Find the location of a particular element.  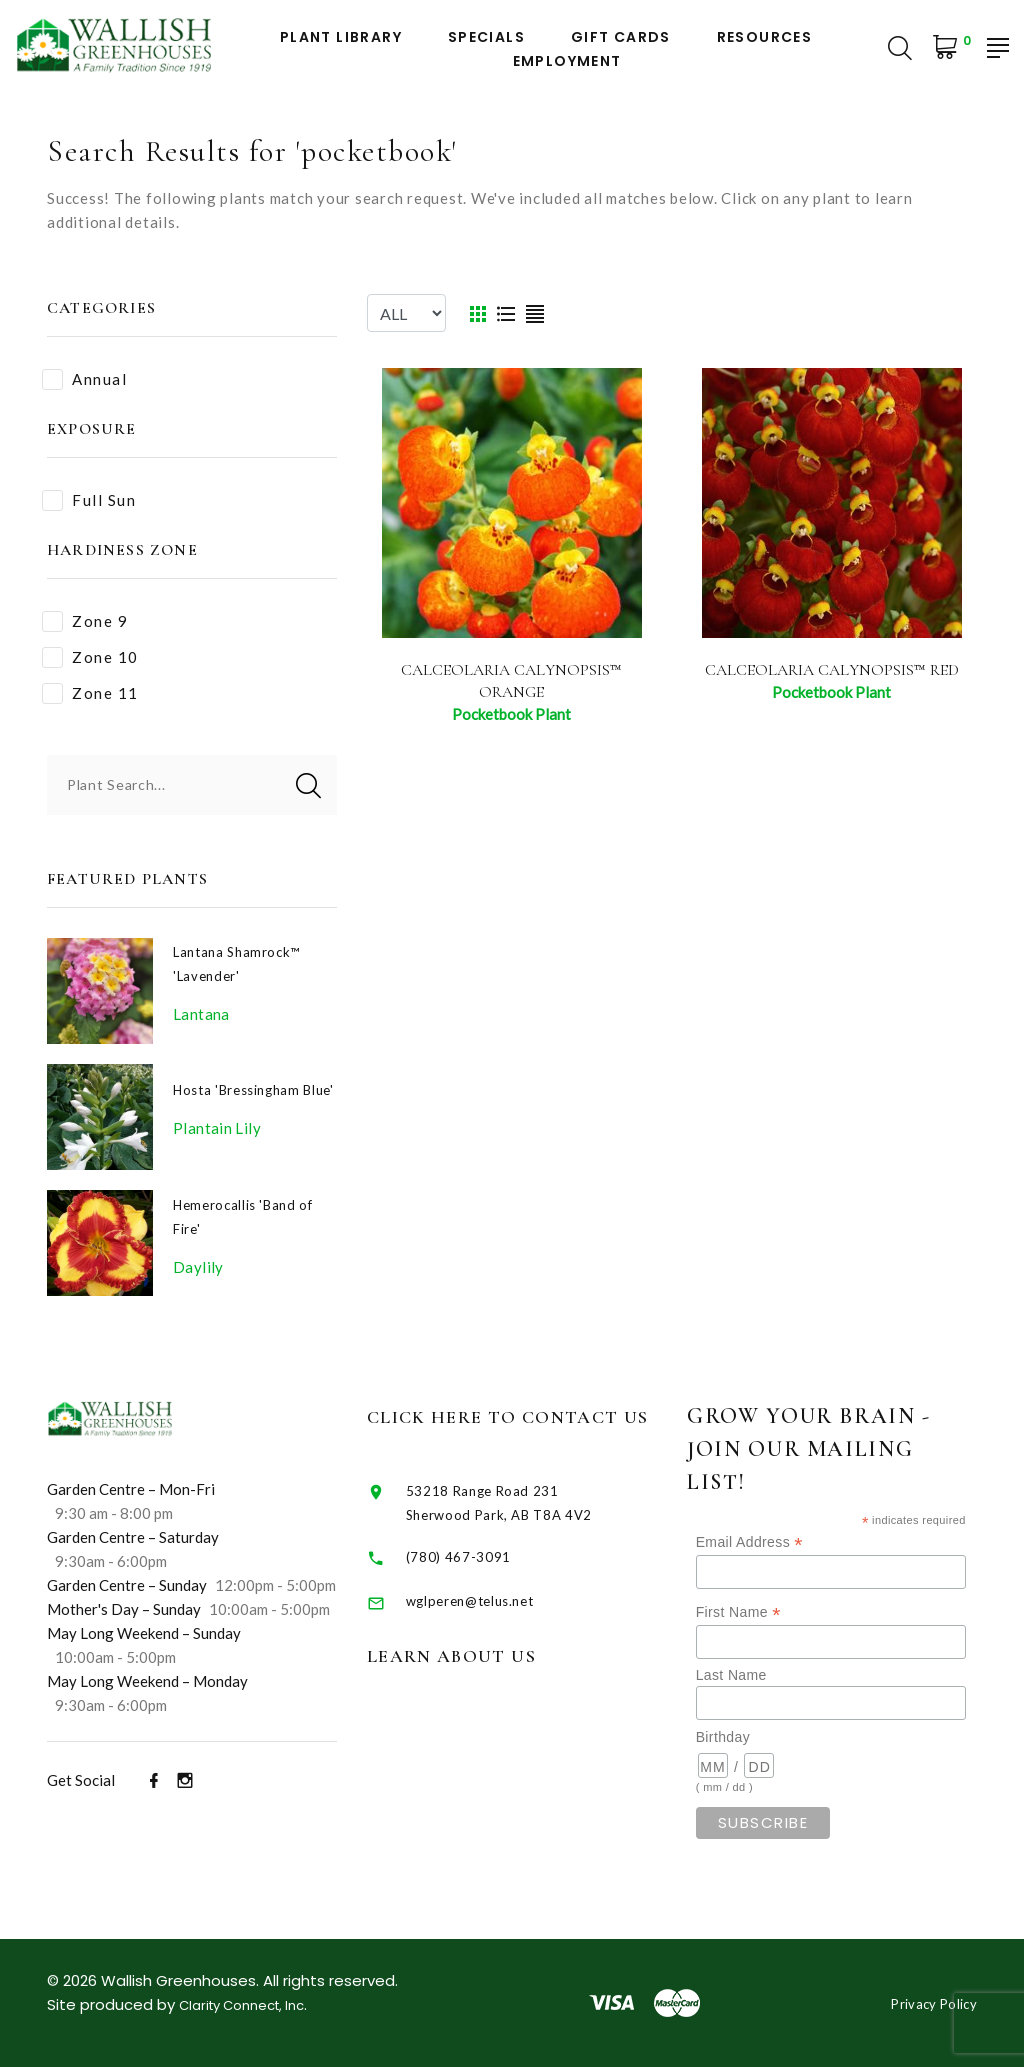

Annual is located at coordinates (84, 379).